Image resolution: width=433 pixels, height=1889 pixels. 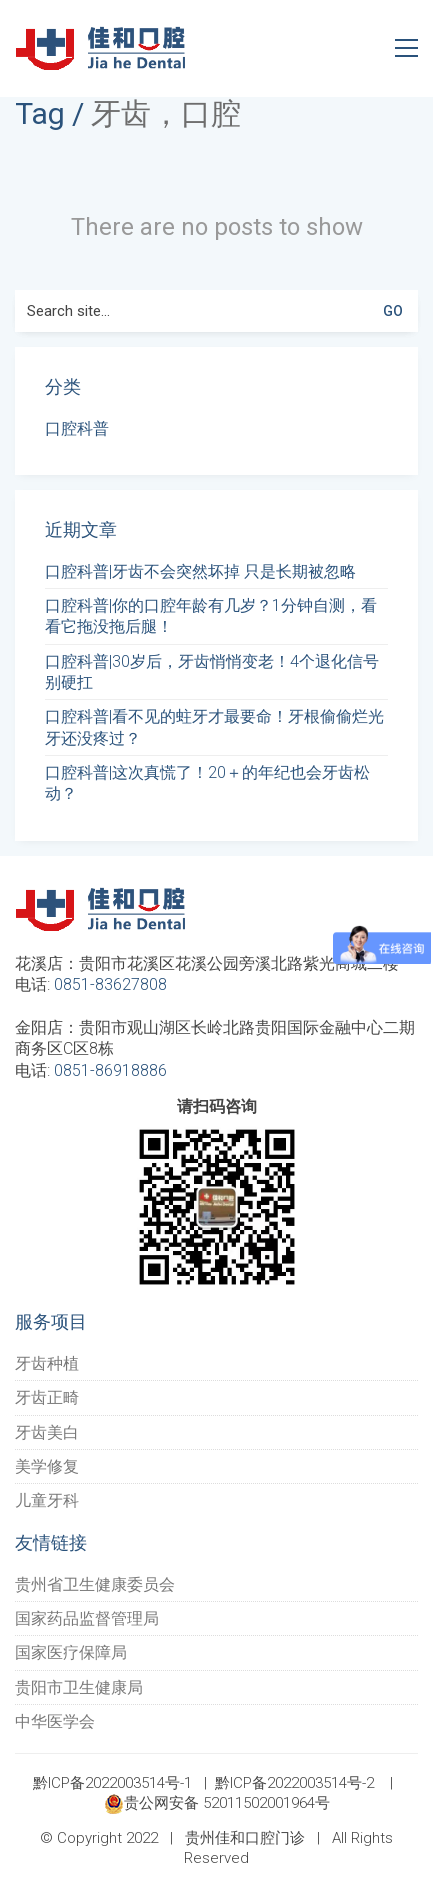 What do you see at coordinates (71, 1652) in the screenshot?
I see `国家医疗保障局` at bounding box center [71, 1652].